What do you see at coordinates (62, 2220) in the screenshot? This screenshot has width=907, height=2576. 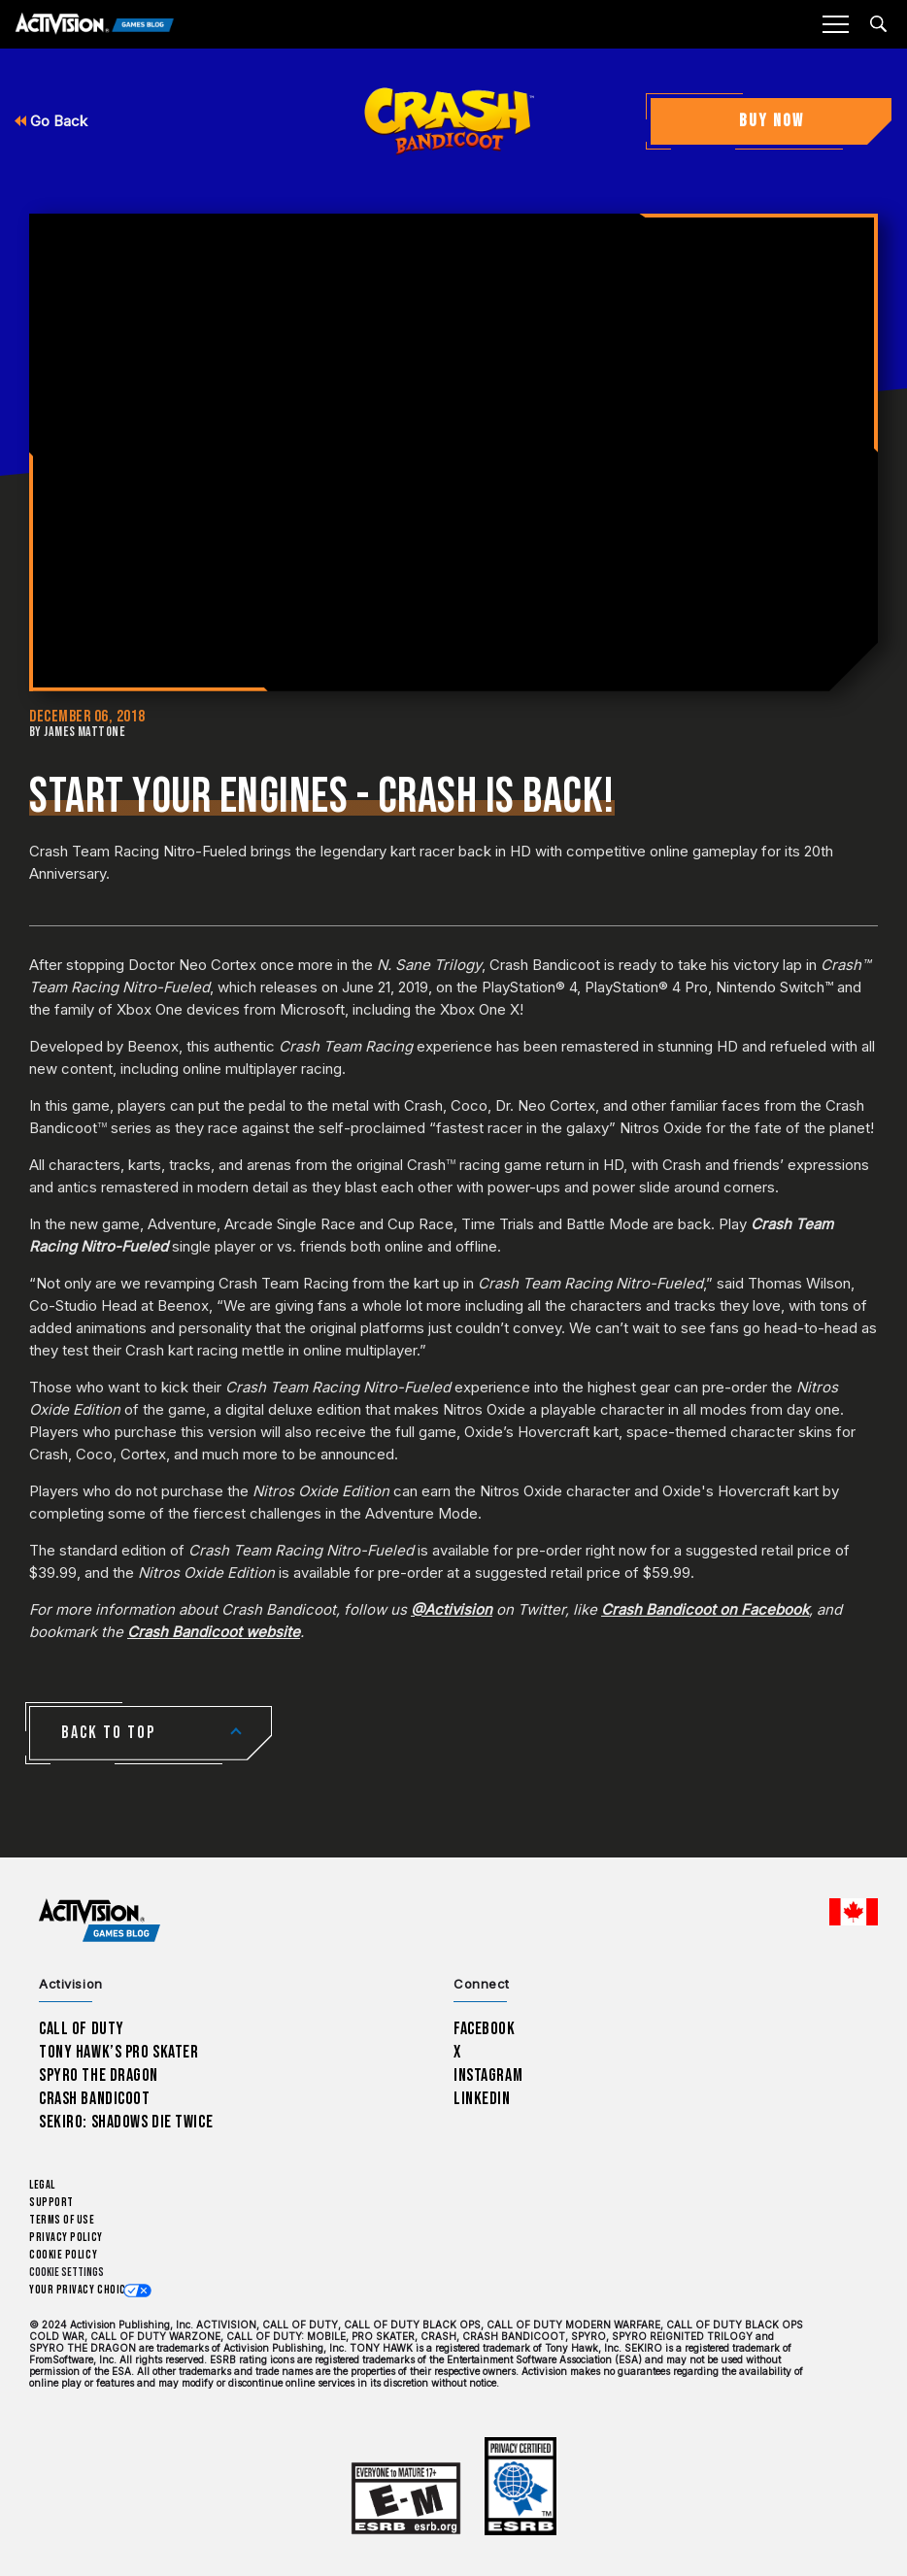 I see `Terms of Use` at bounding box center [62, 2220].